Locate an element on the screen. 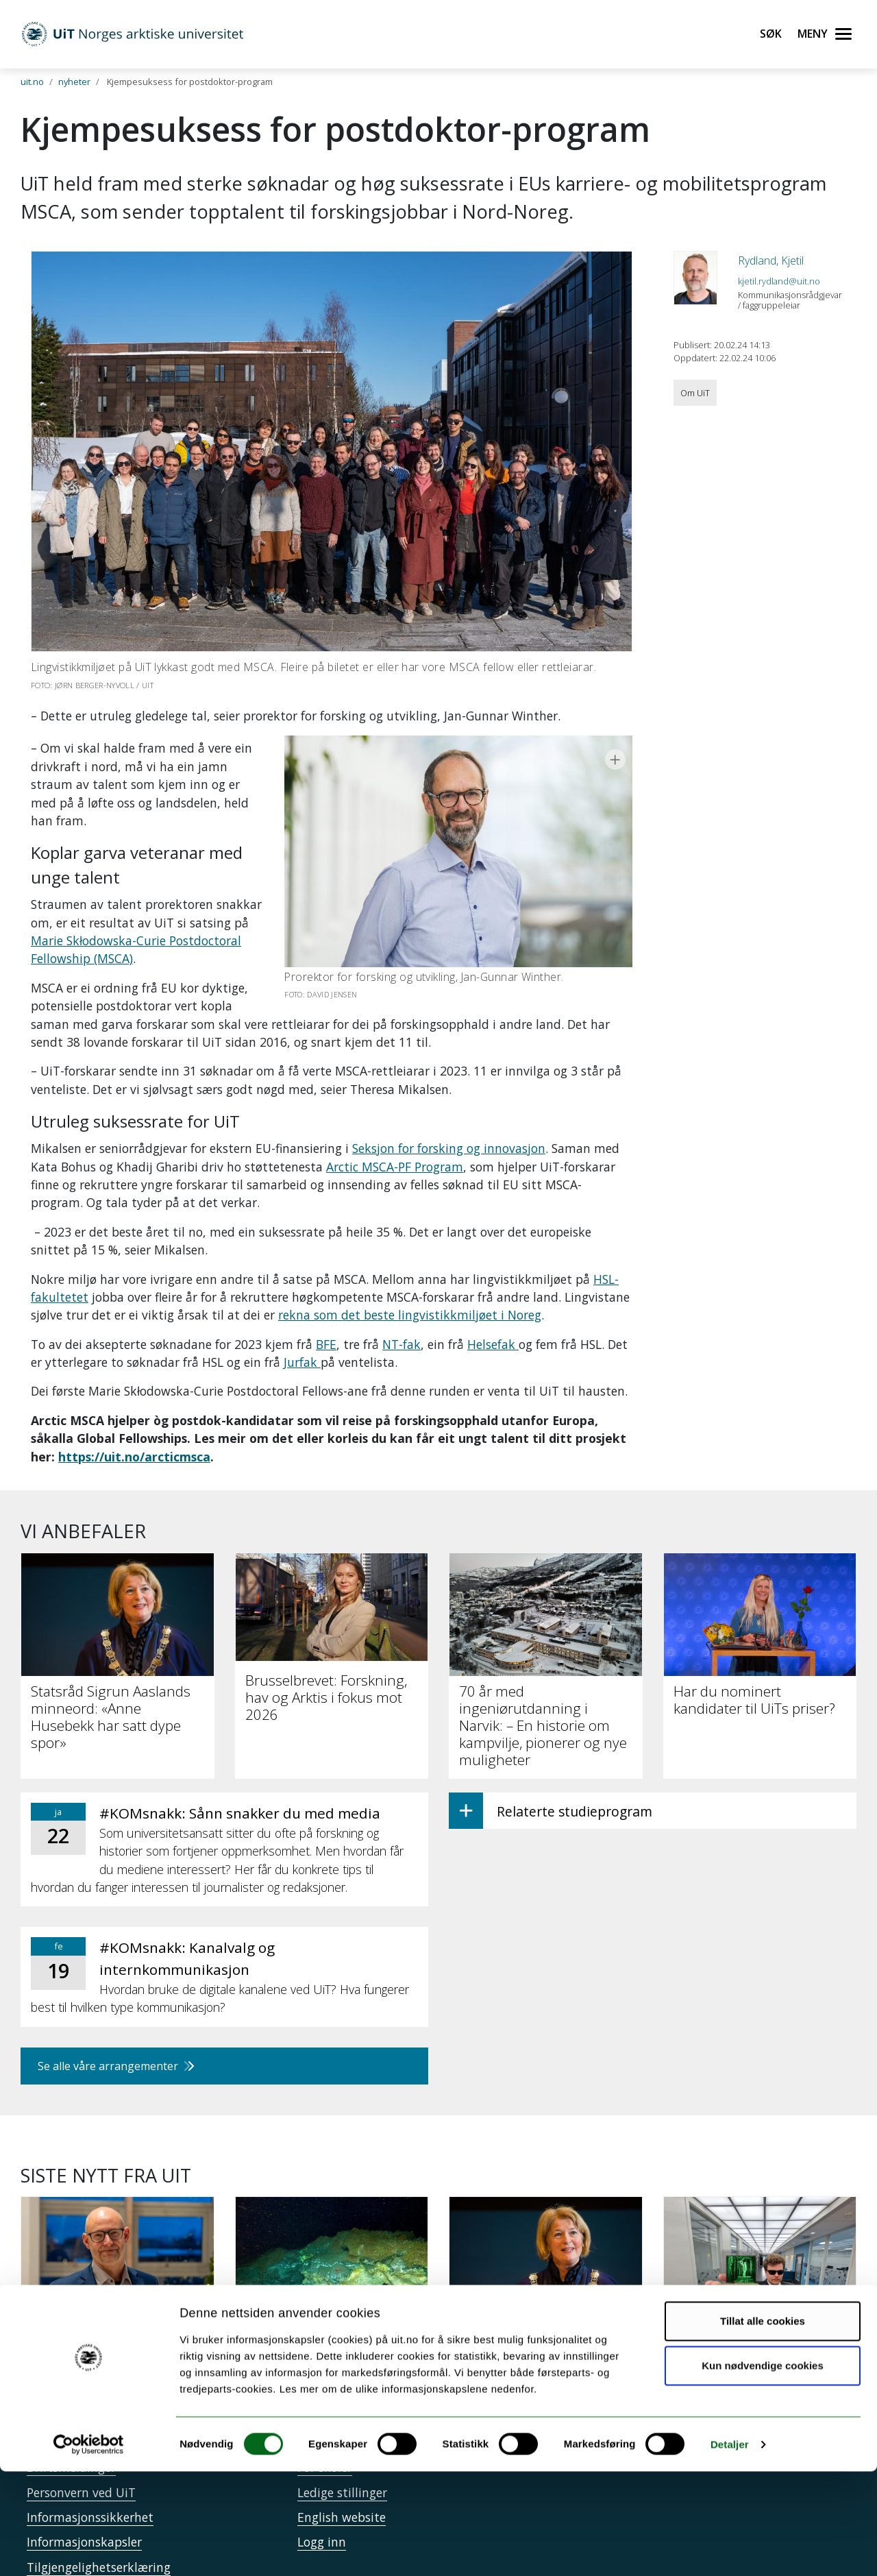 The height and width of the screenshot is (2576, 877). Arctic MSCA-PF Program is located at coordinates (394, 1148).